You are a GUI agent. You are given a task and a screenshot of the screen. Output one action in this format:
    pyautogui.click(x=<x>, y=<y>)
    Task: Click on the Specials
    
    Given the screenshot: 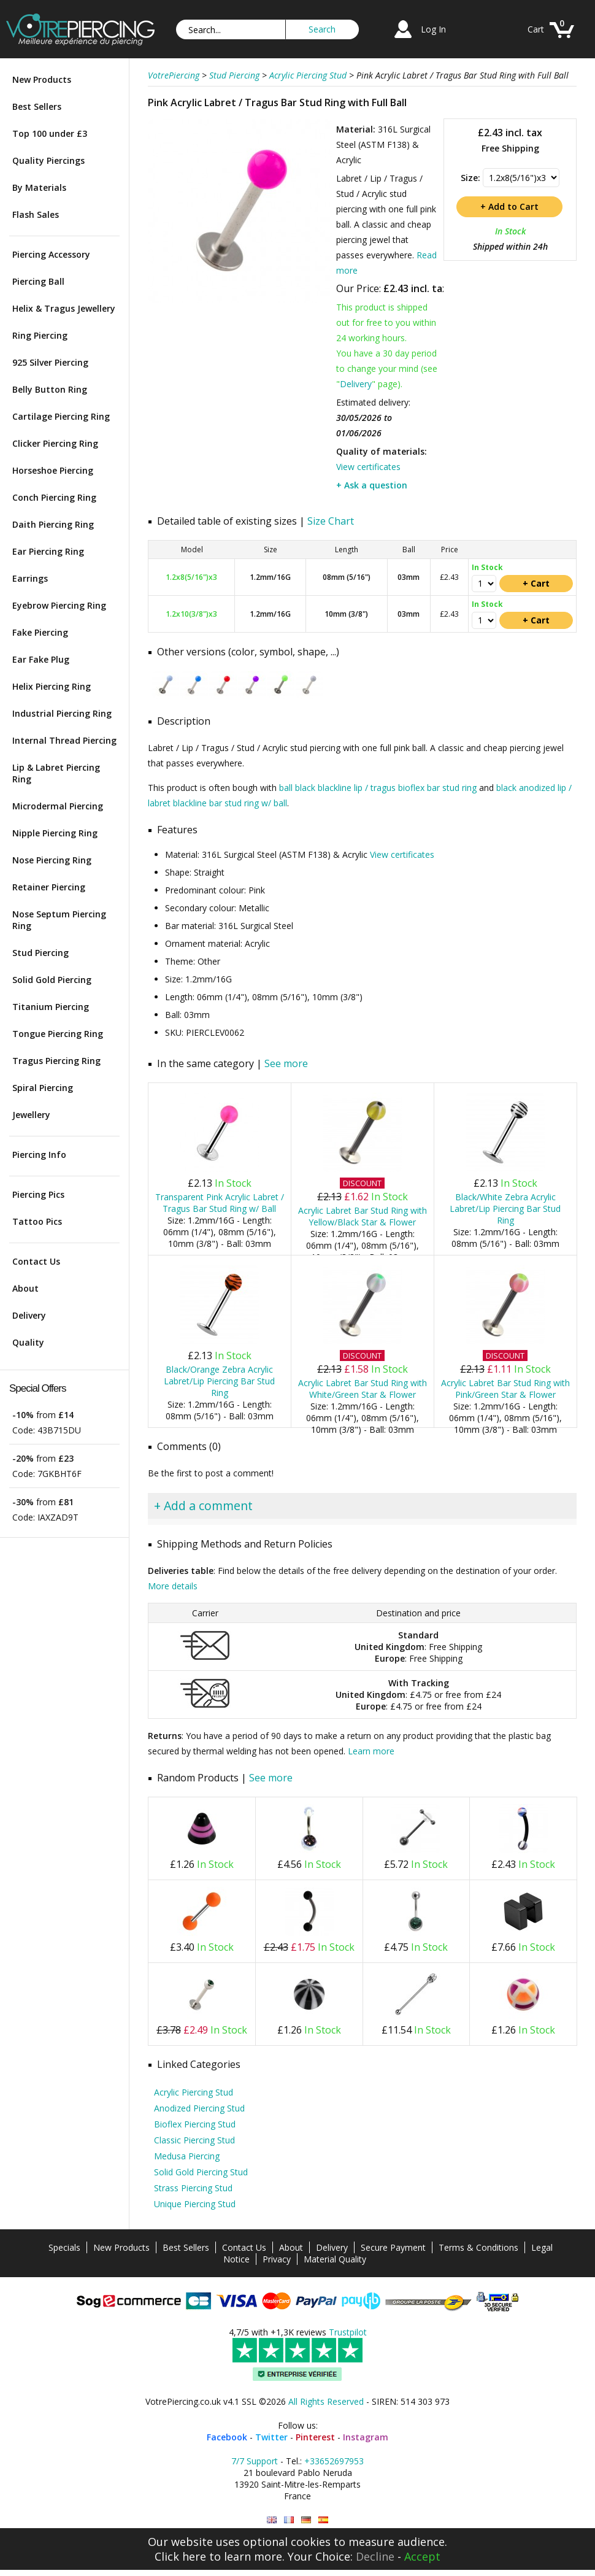 What is the action you would take?
    pyautogui.click(x=64, y=2247)
    